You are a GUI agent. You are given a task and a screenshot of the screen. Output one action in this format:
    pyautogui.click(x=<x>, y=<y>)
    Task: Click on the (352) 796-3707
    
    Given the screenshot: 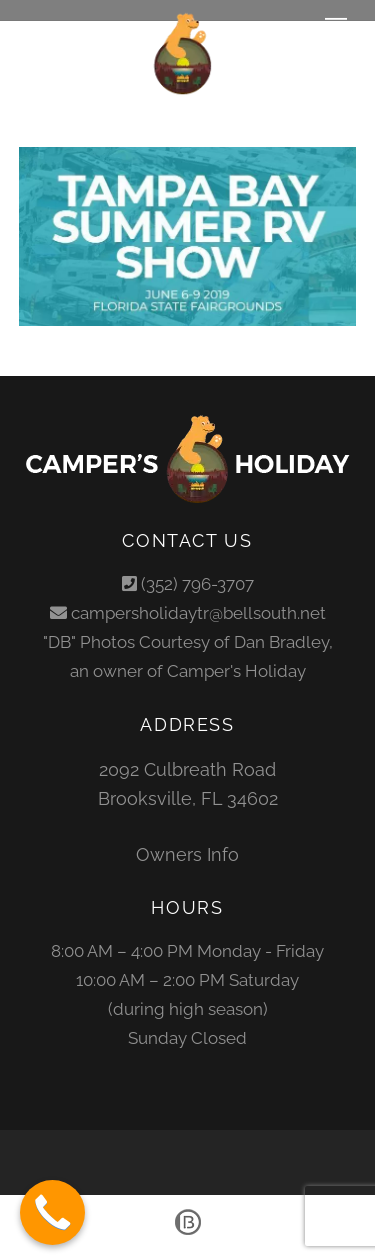 What is the action you would take?
    pyautogui.click(x=197, y=584)
    